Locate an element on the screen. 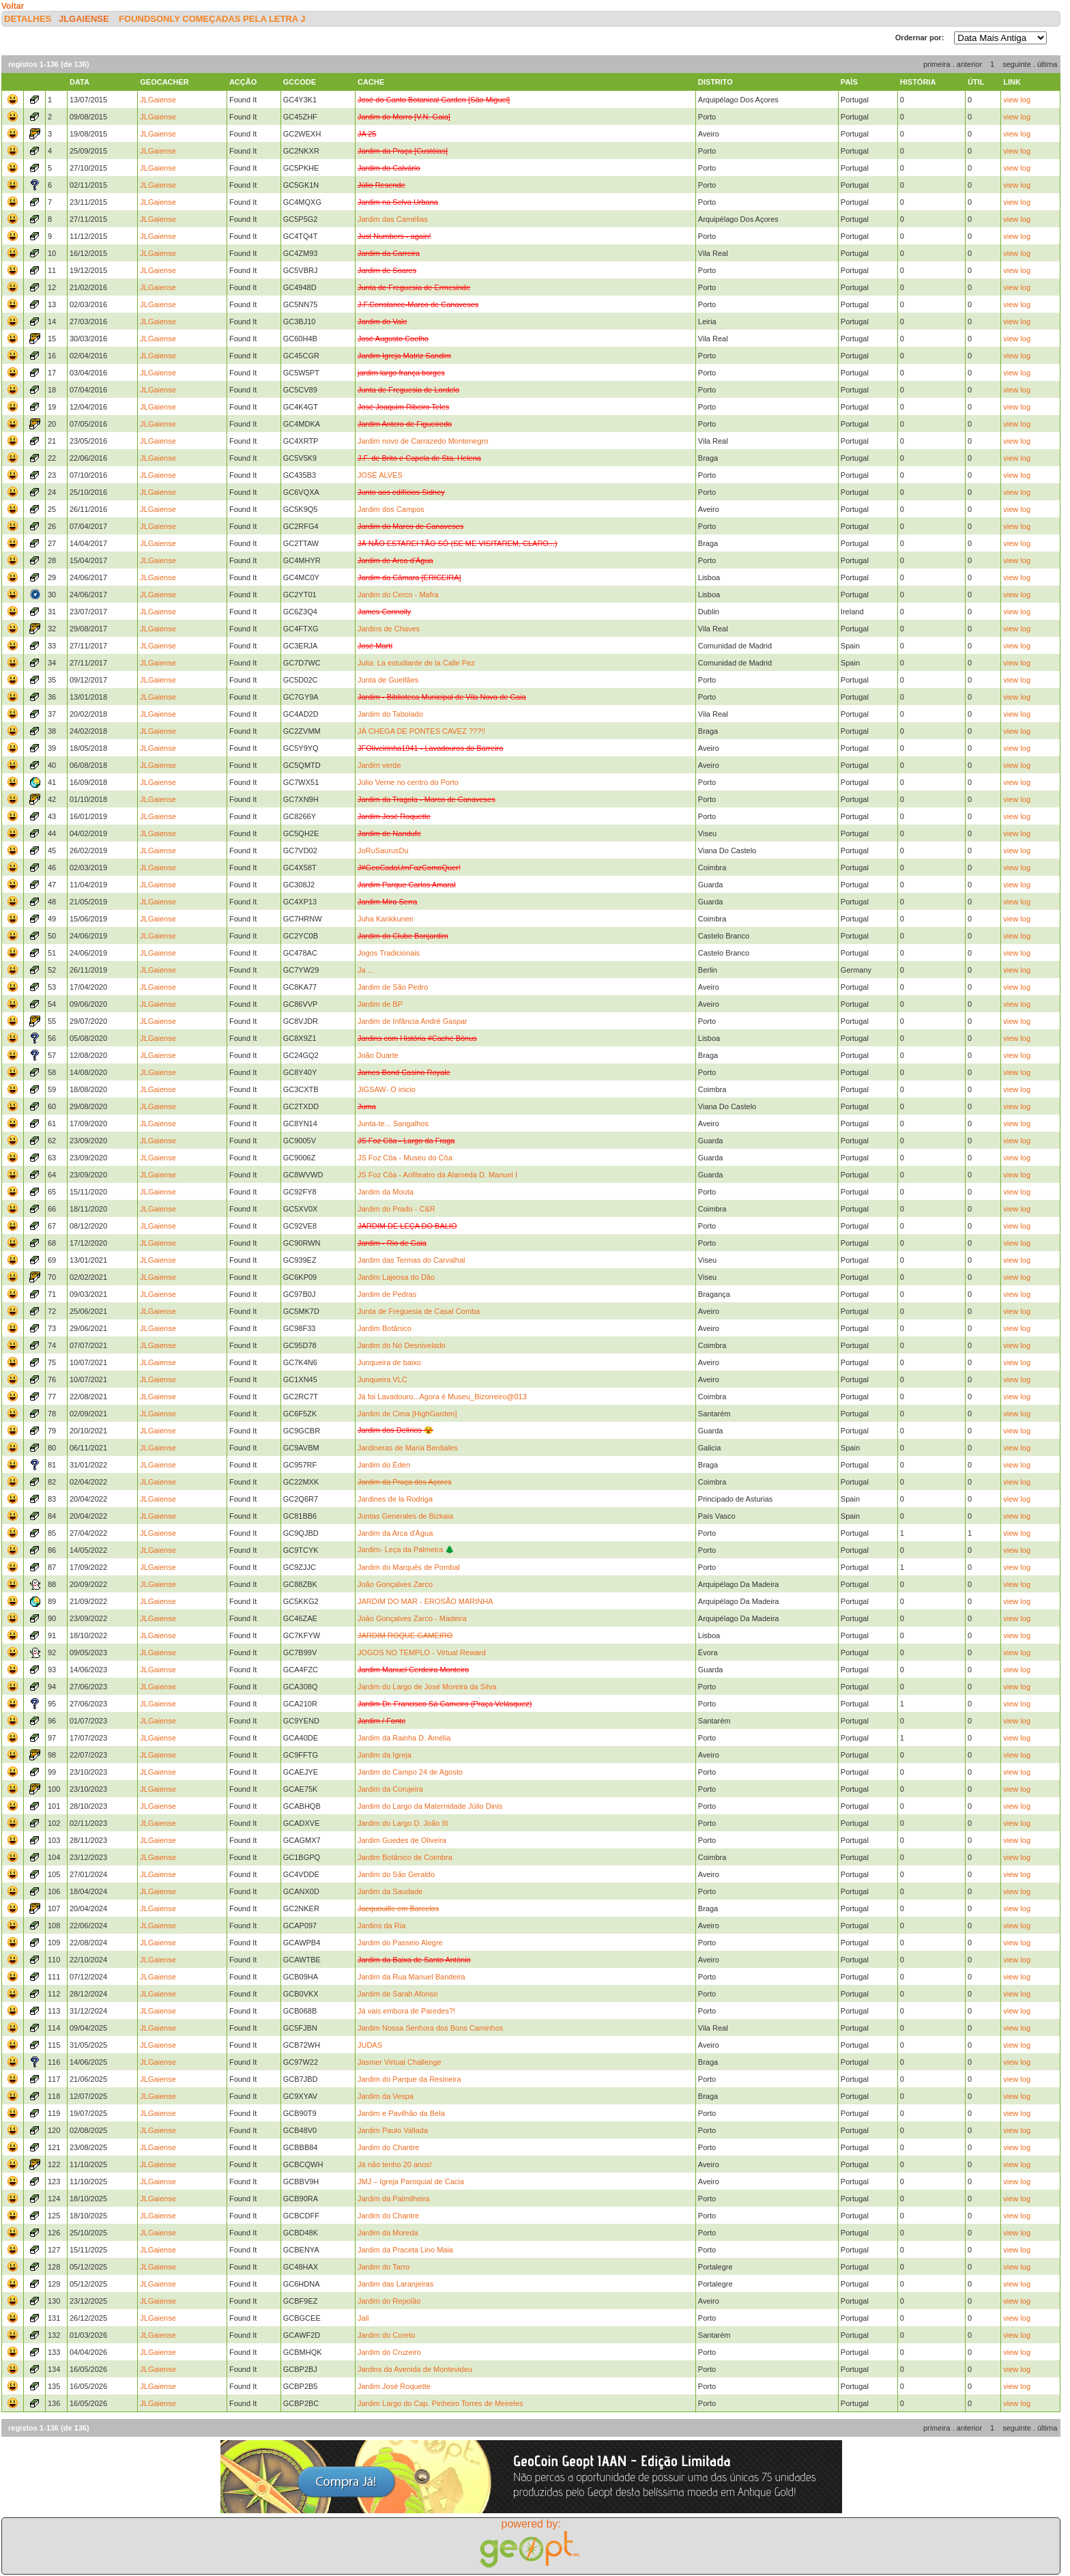 The height and width of the screenshot is (2576, 1070). Jardim Nossa Senhora dos Bons Caminhos is located at coordinates (430, 2028).